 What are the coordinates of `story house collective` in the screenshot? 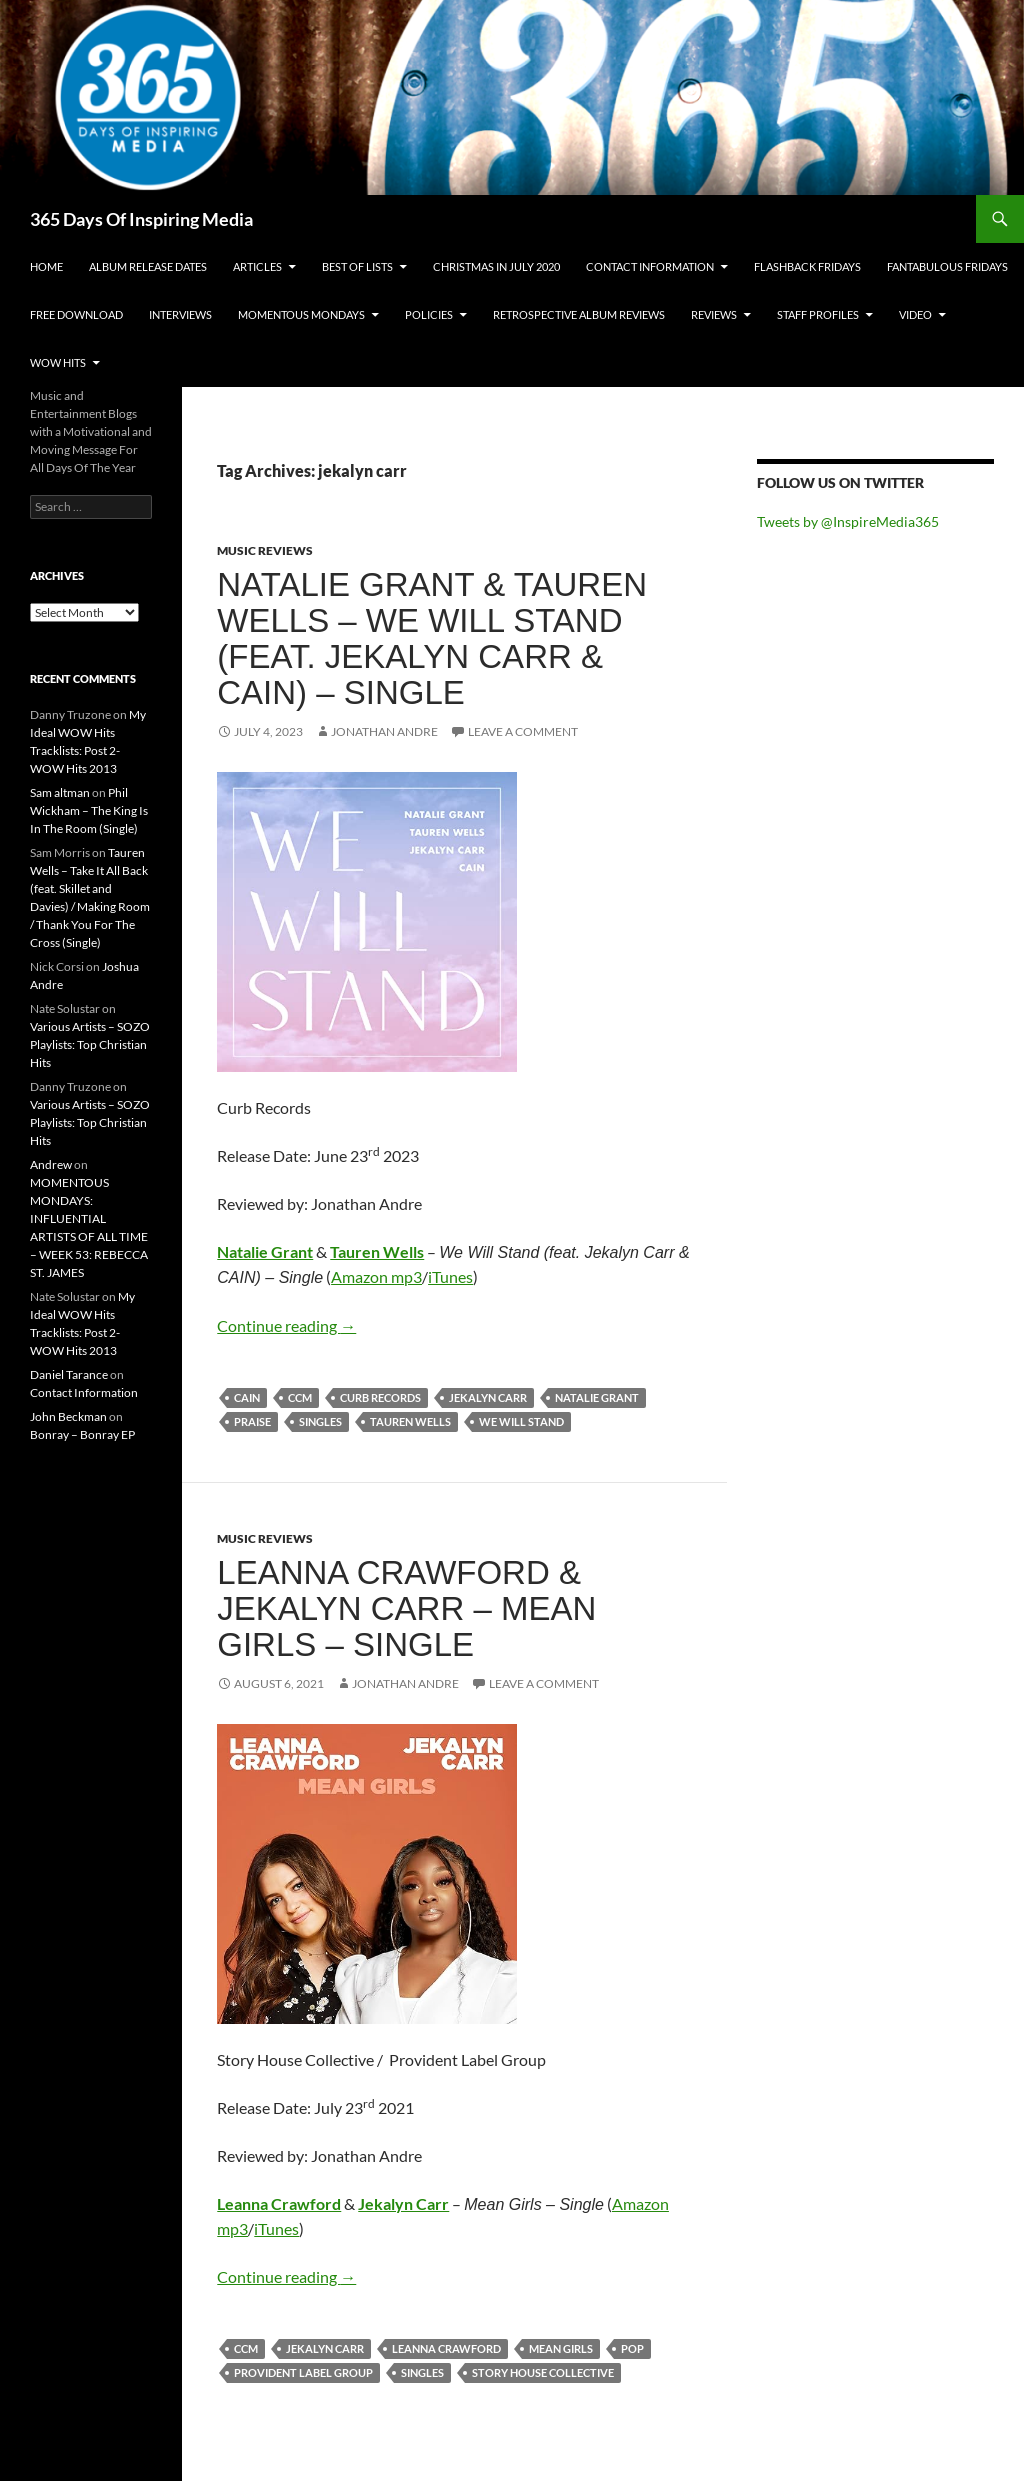 It's located at (543, 2372).